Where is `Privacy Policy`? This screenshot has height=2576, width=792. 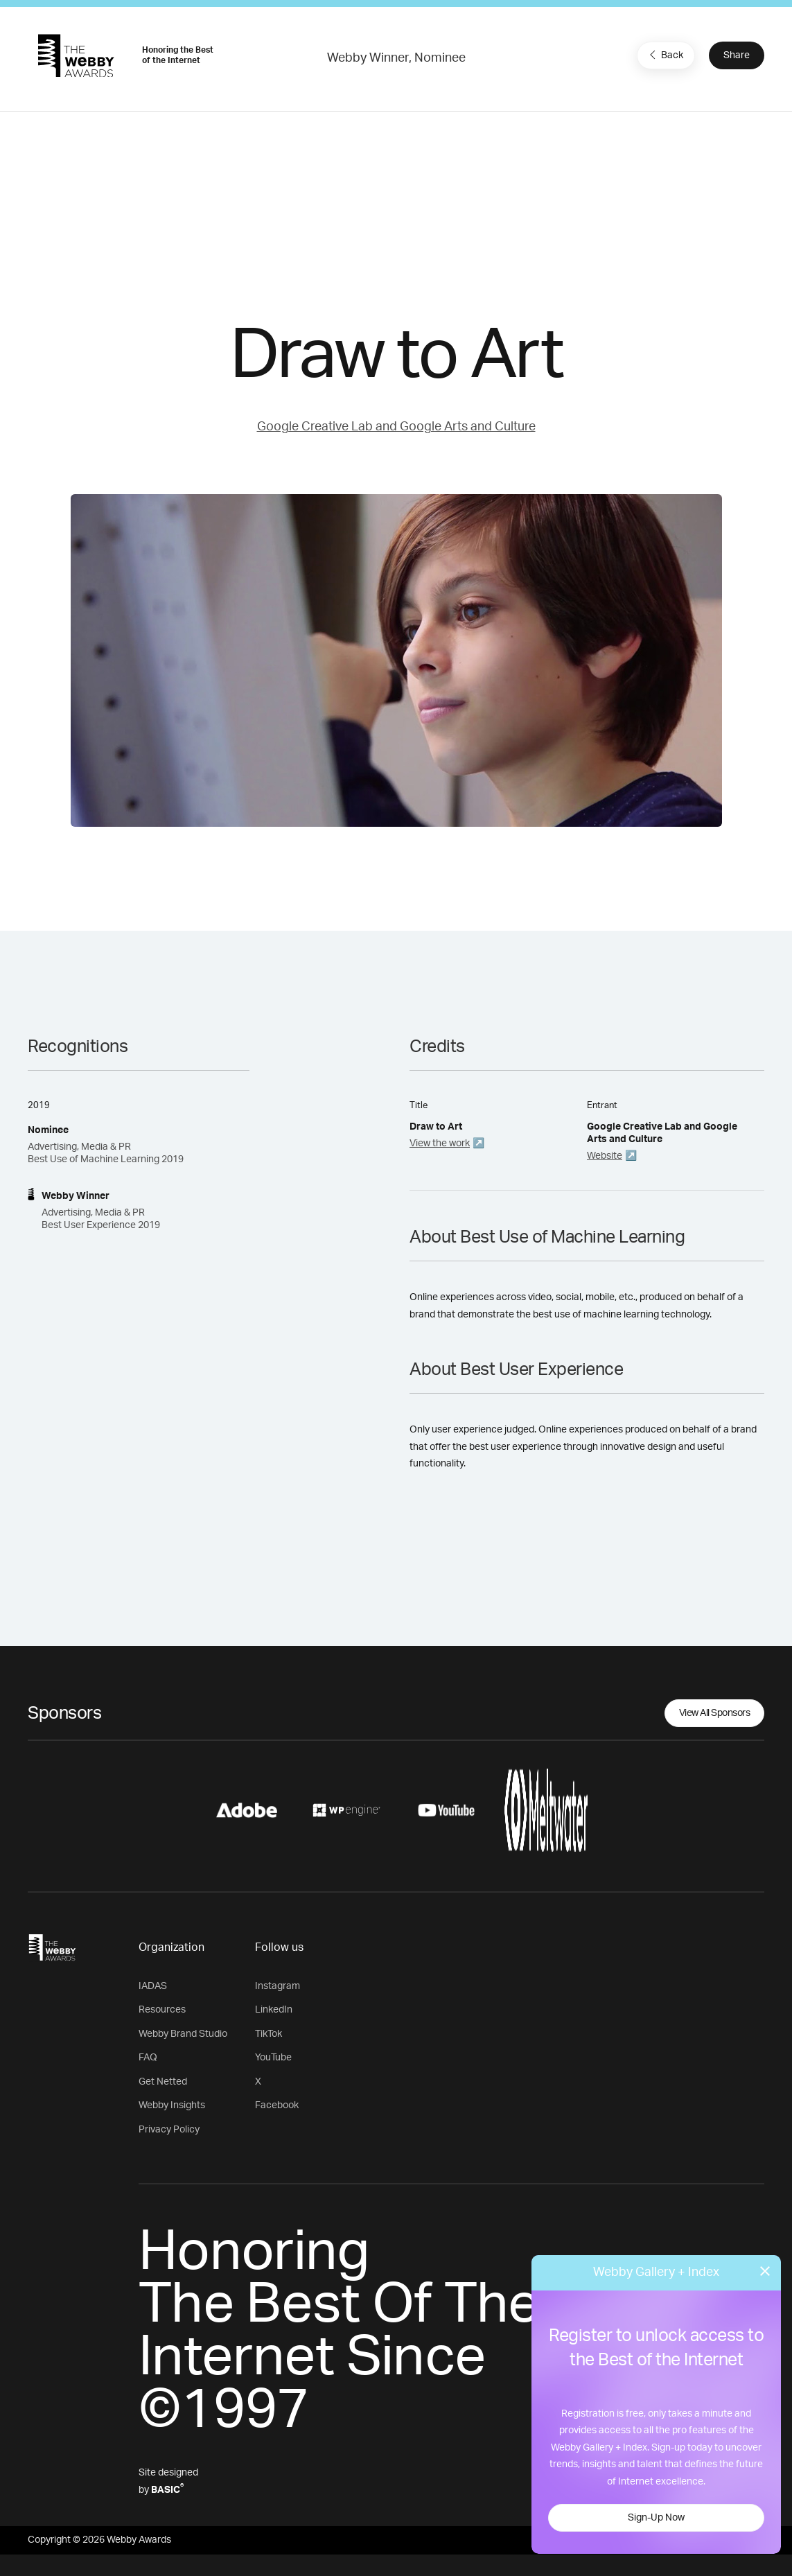 Privacy Policy is located at coordinates (169, 2130).